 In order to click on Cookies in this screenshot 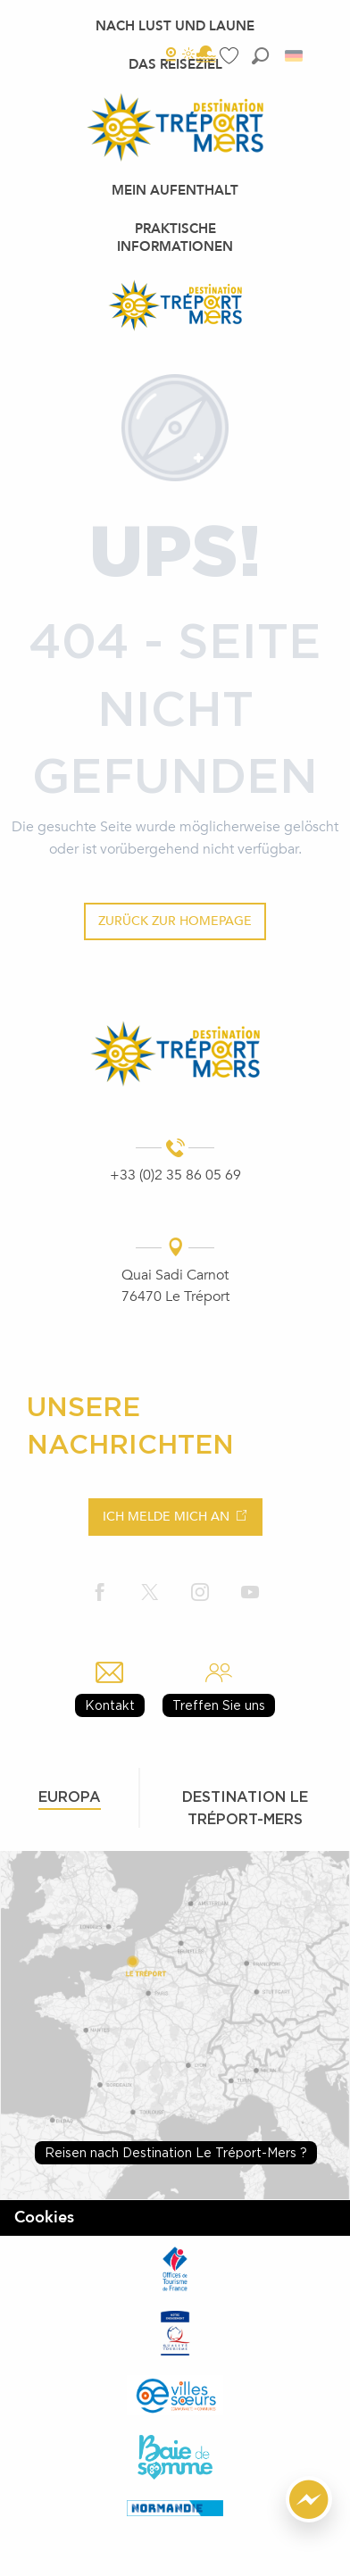, I will do `click(44, 2217)`.